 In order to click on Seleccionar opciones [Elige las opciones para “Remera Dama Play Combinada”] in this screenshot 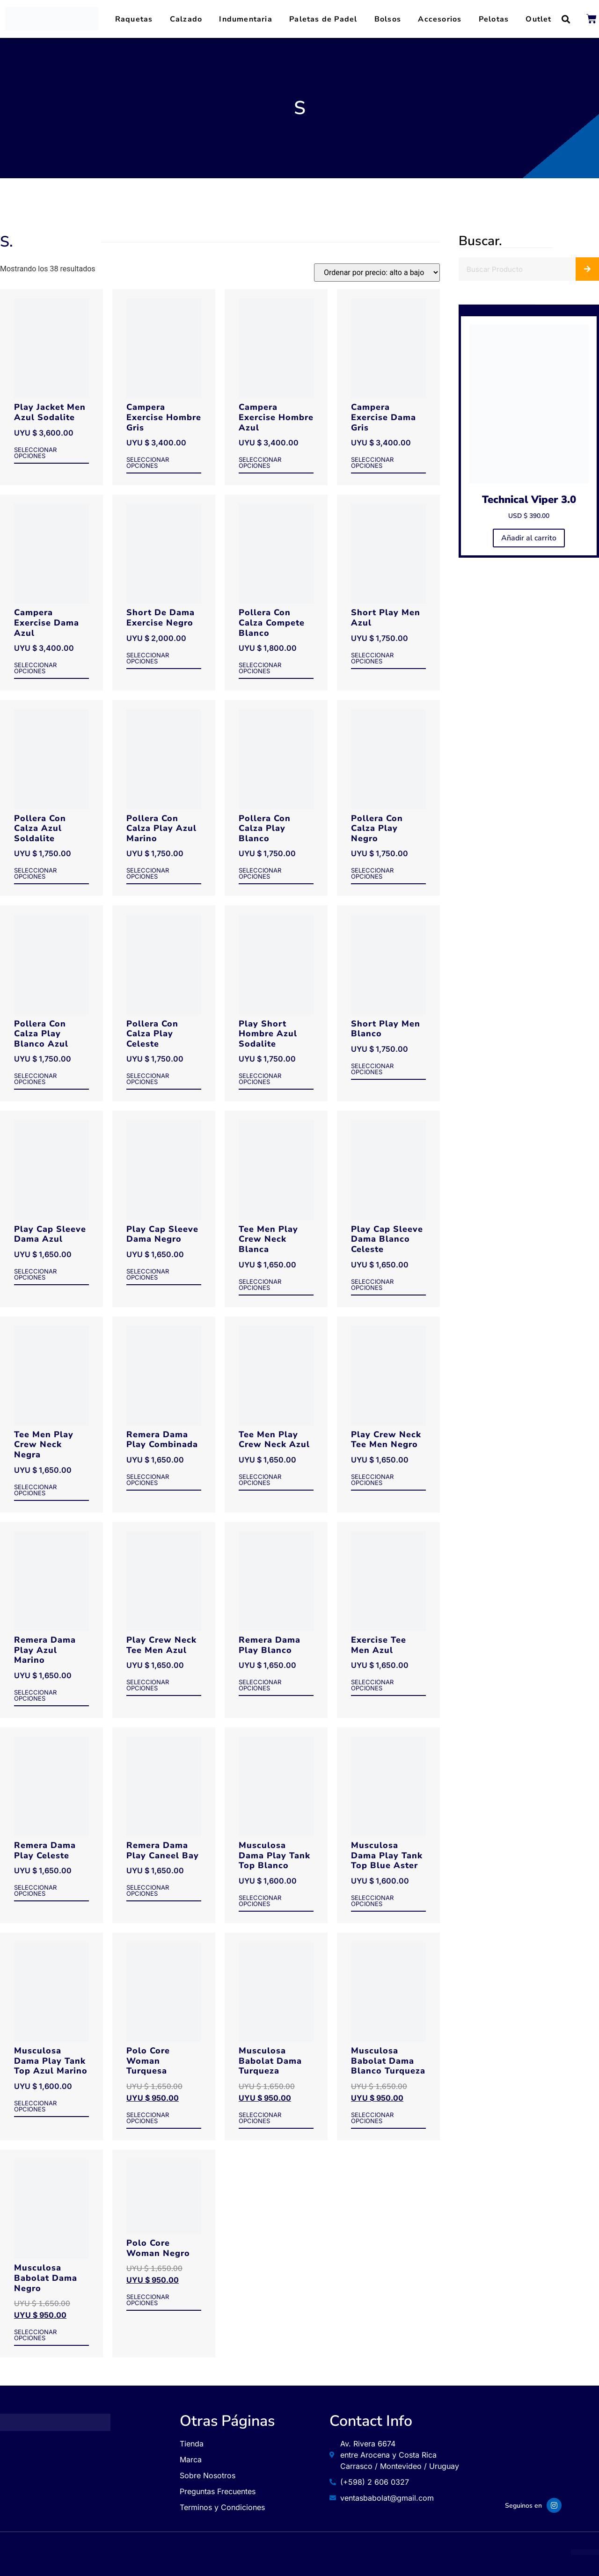, I will do `click(147, 1480)`.